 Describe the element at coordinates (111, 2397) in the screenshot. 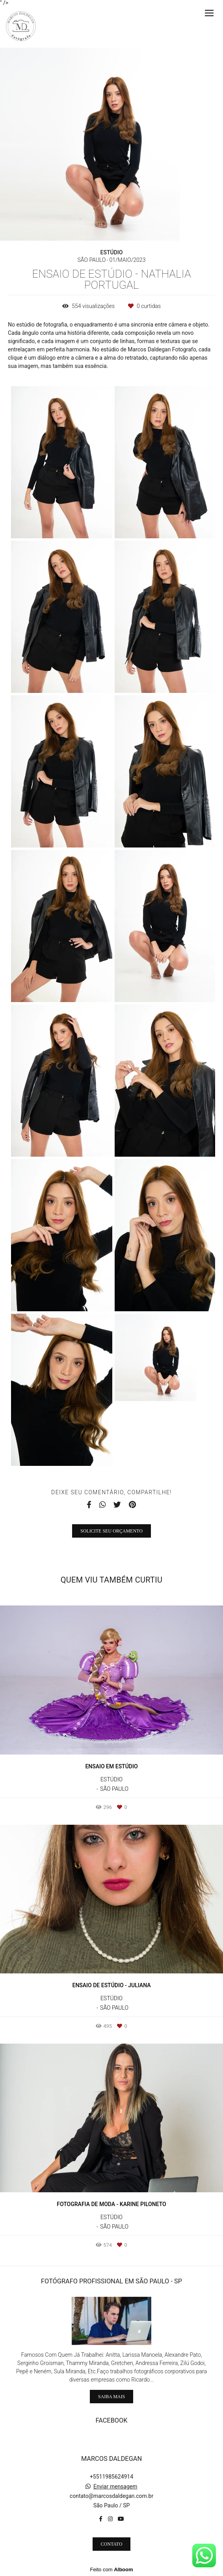

I see `Saiba mais` at that location.